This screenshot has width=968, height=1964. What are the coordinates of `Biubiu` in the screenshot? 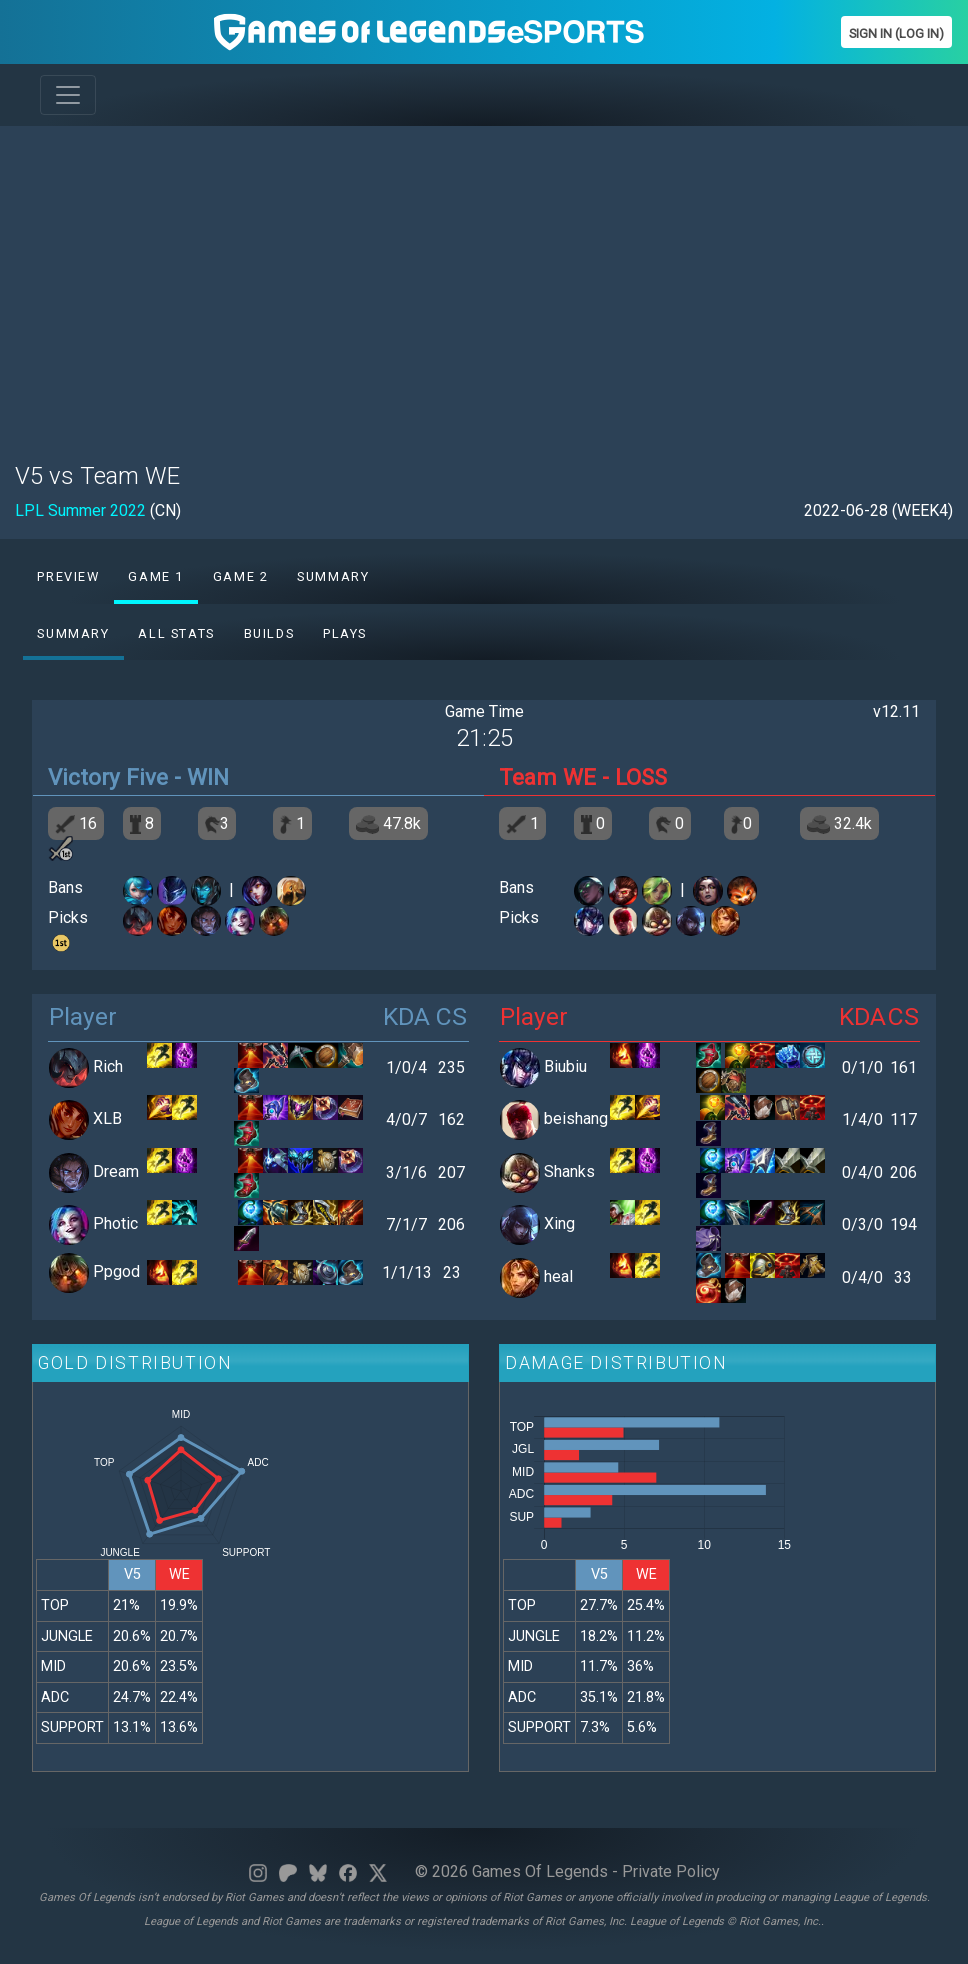 It's located at (565, 1066).